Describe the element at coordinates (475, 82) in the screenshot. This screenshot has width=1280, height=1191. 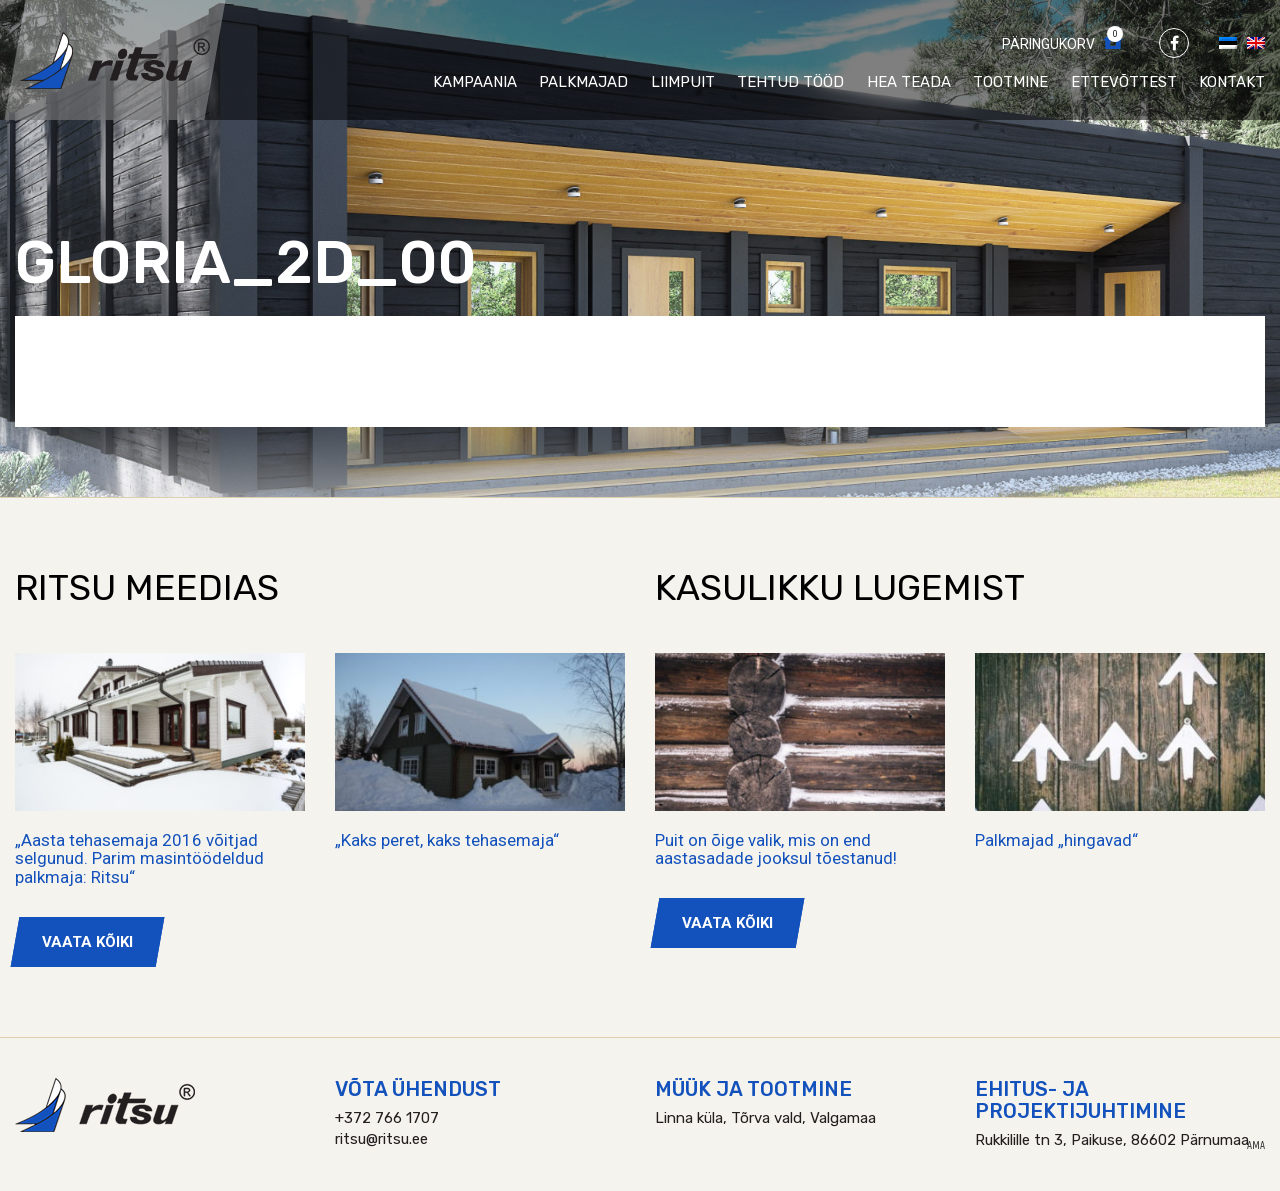
I see `Kampaania` at that location.